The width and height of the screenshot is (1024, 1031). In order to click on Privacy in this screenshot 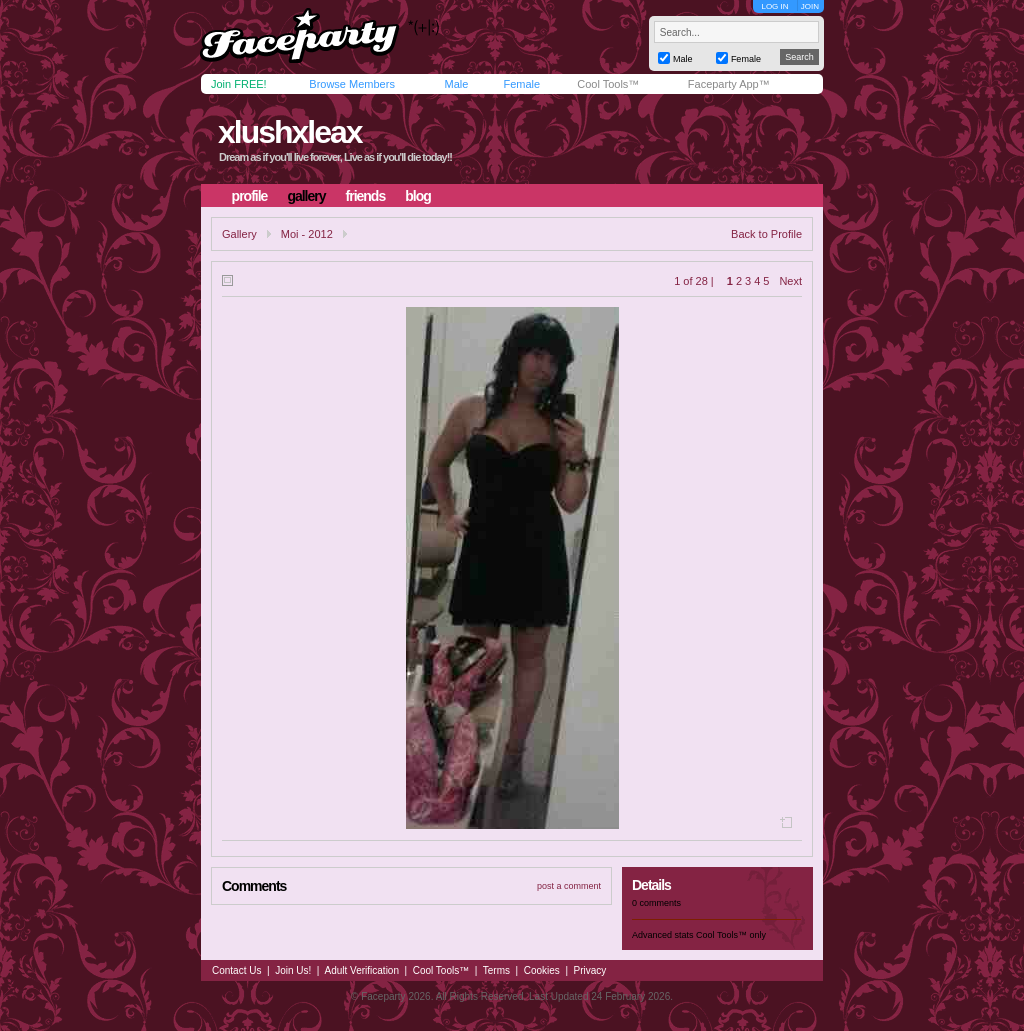, I will do `click(590, 970)`.